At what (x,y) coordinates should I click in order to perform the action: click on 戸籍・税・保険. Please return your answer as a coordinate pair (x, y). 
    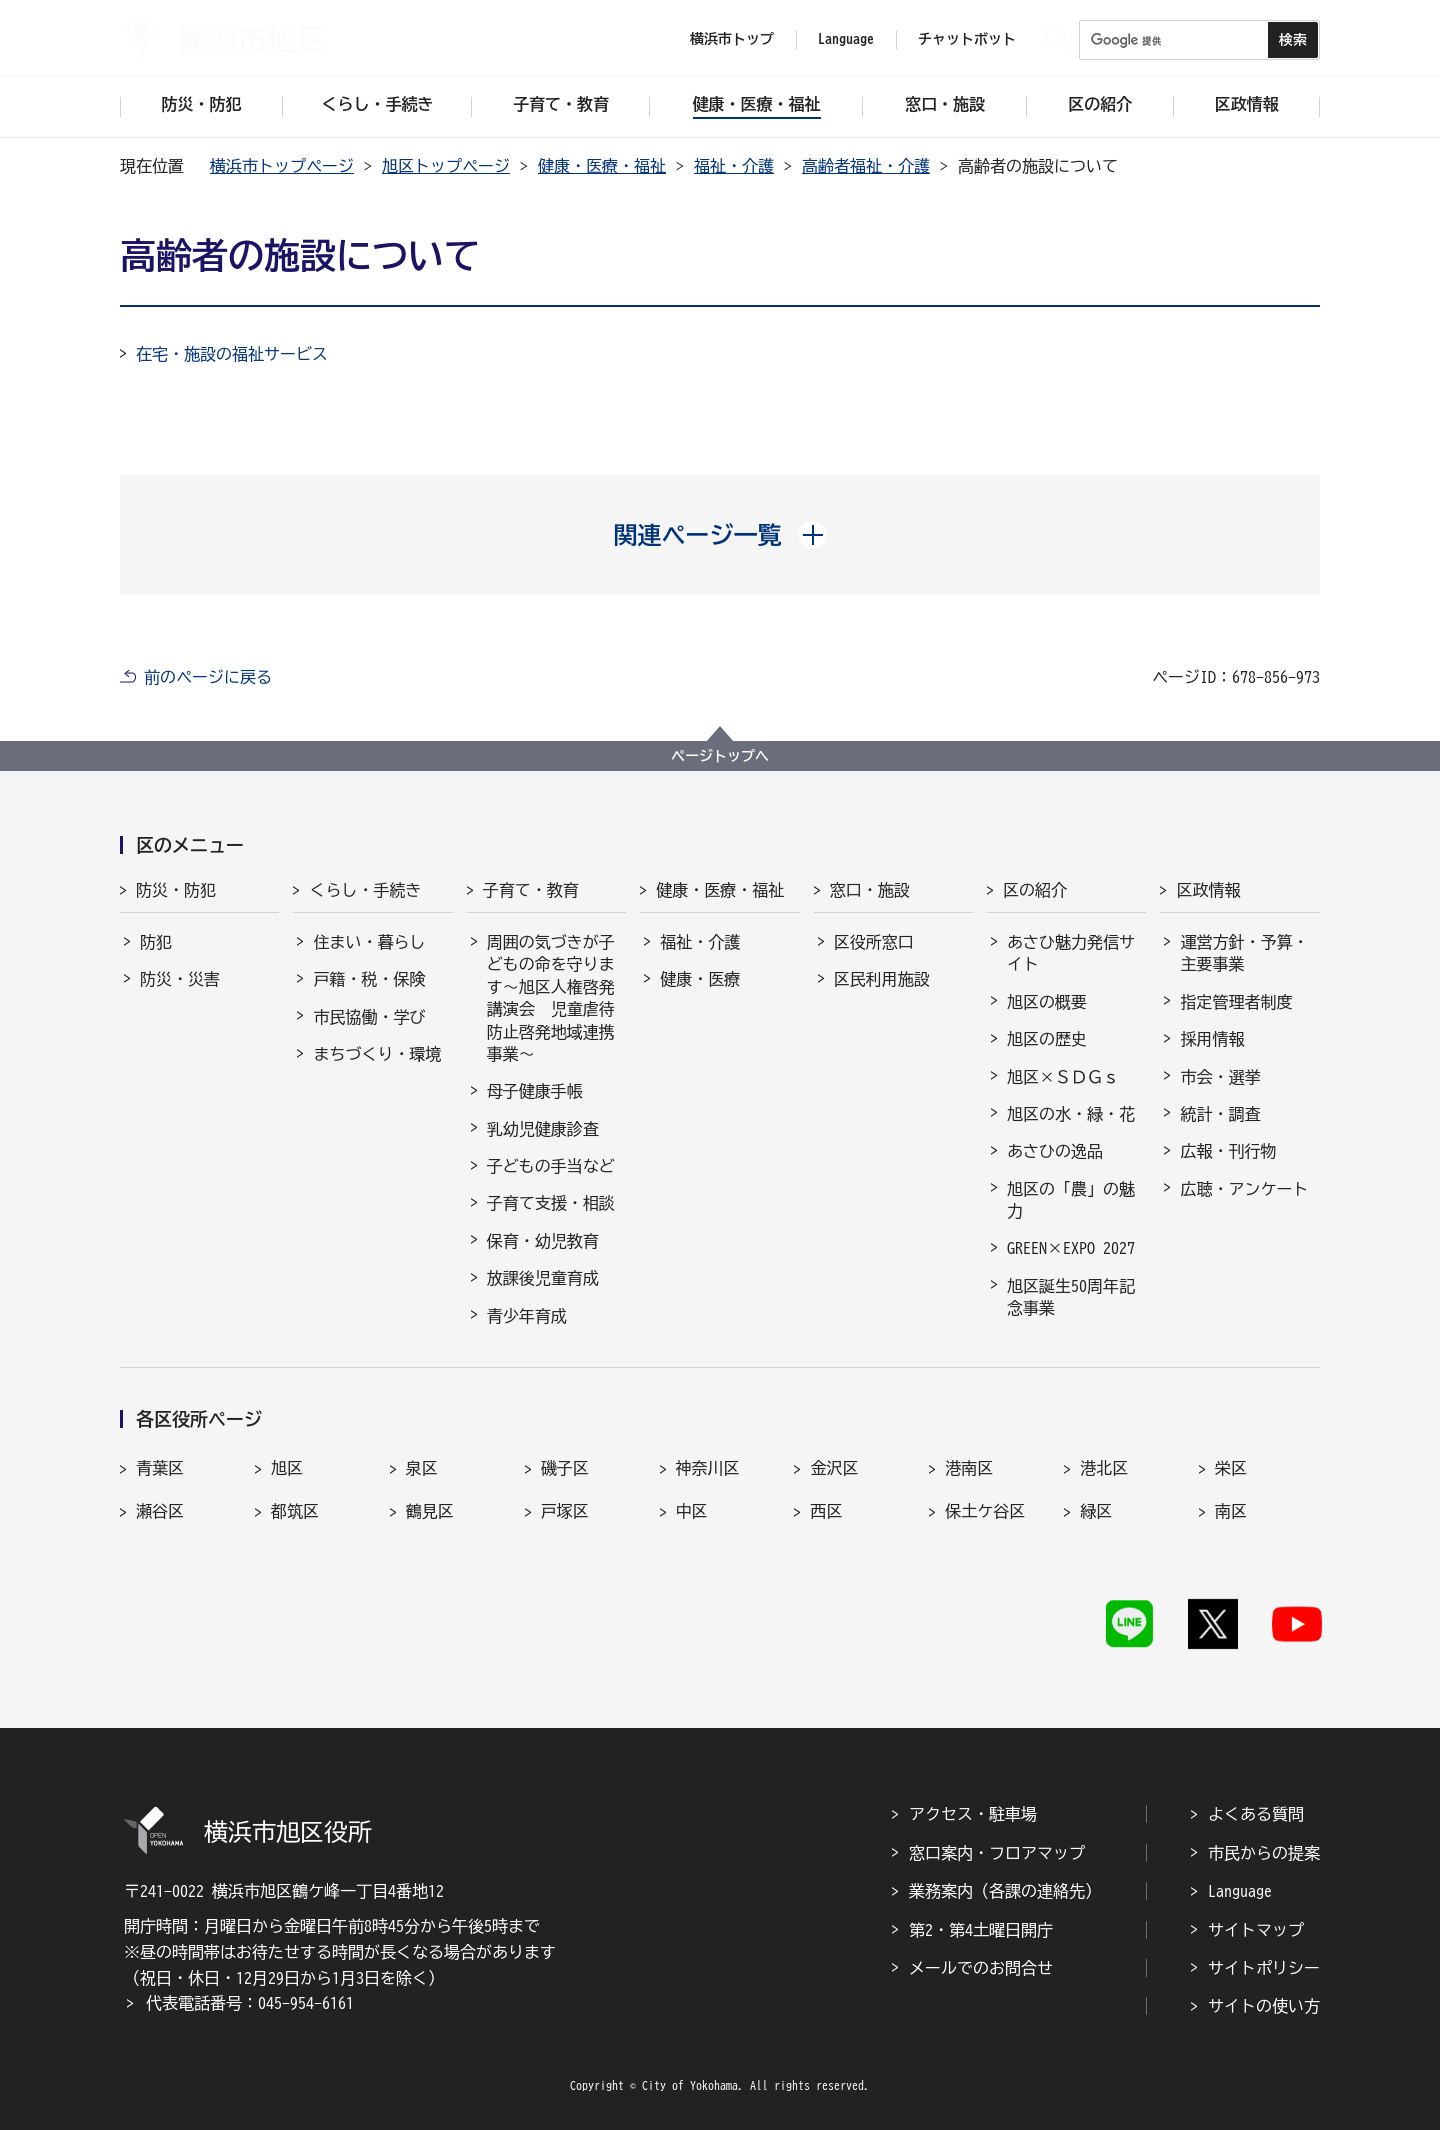
    Looking at the image, I should click on (369, 979).